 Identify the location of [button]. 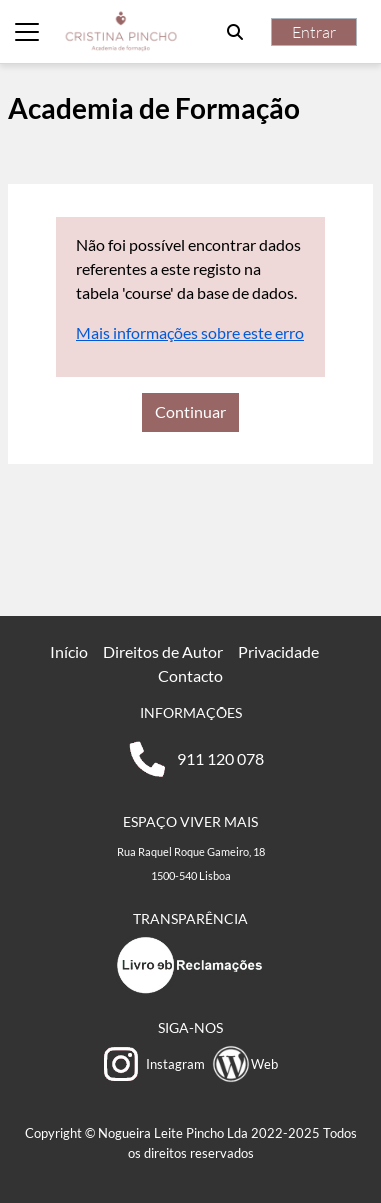
(235, 32).